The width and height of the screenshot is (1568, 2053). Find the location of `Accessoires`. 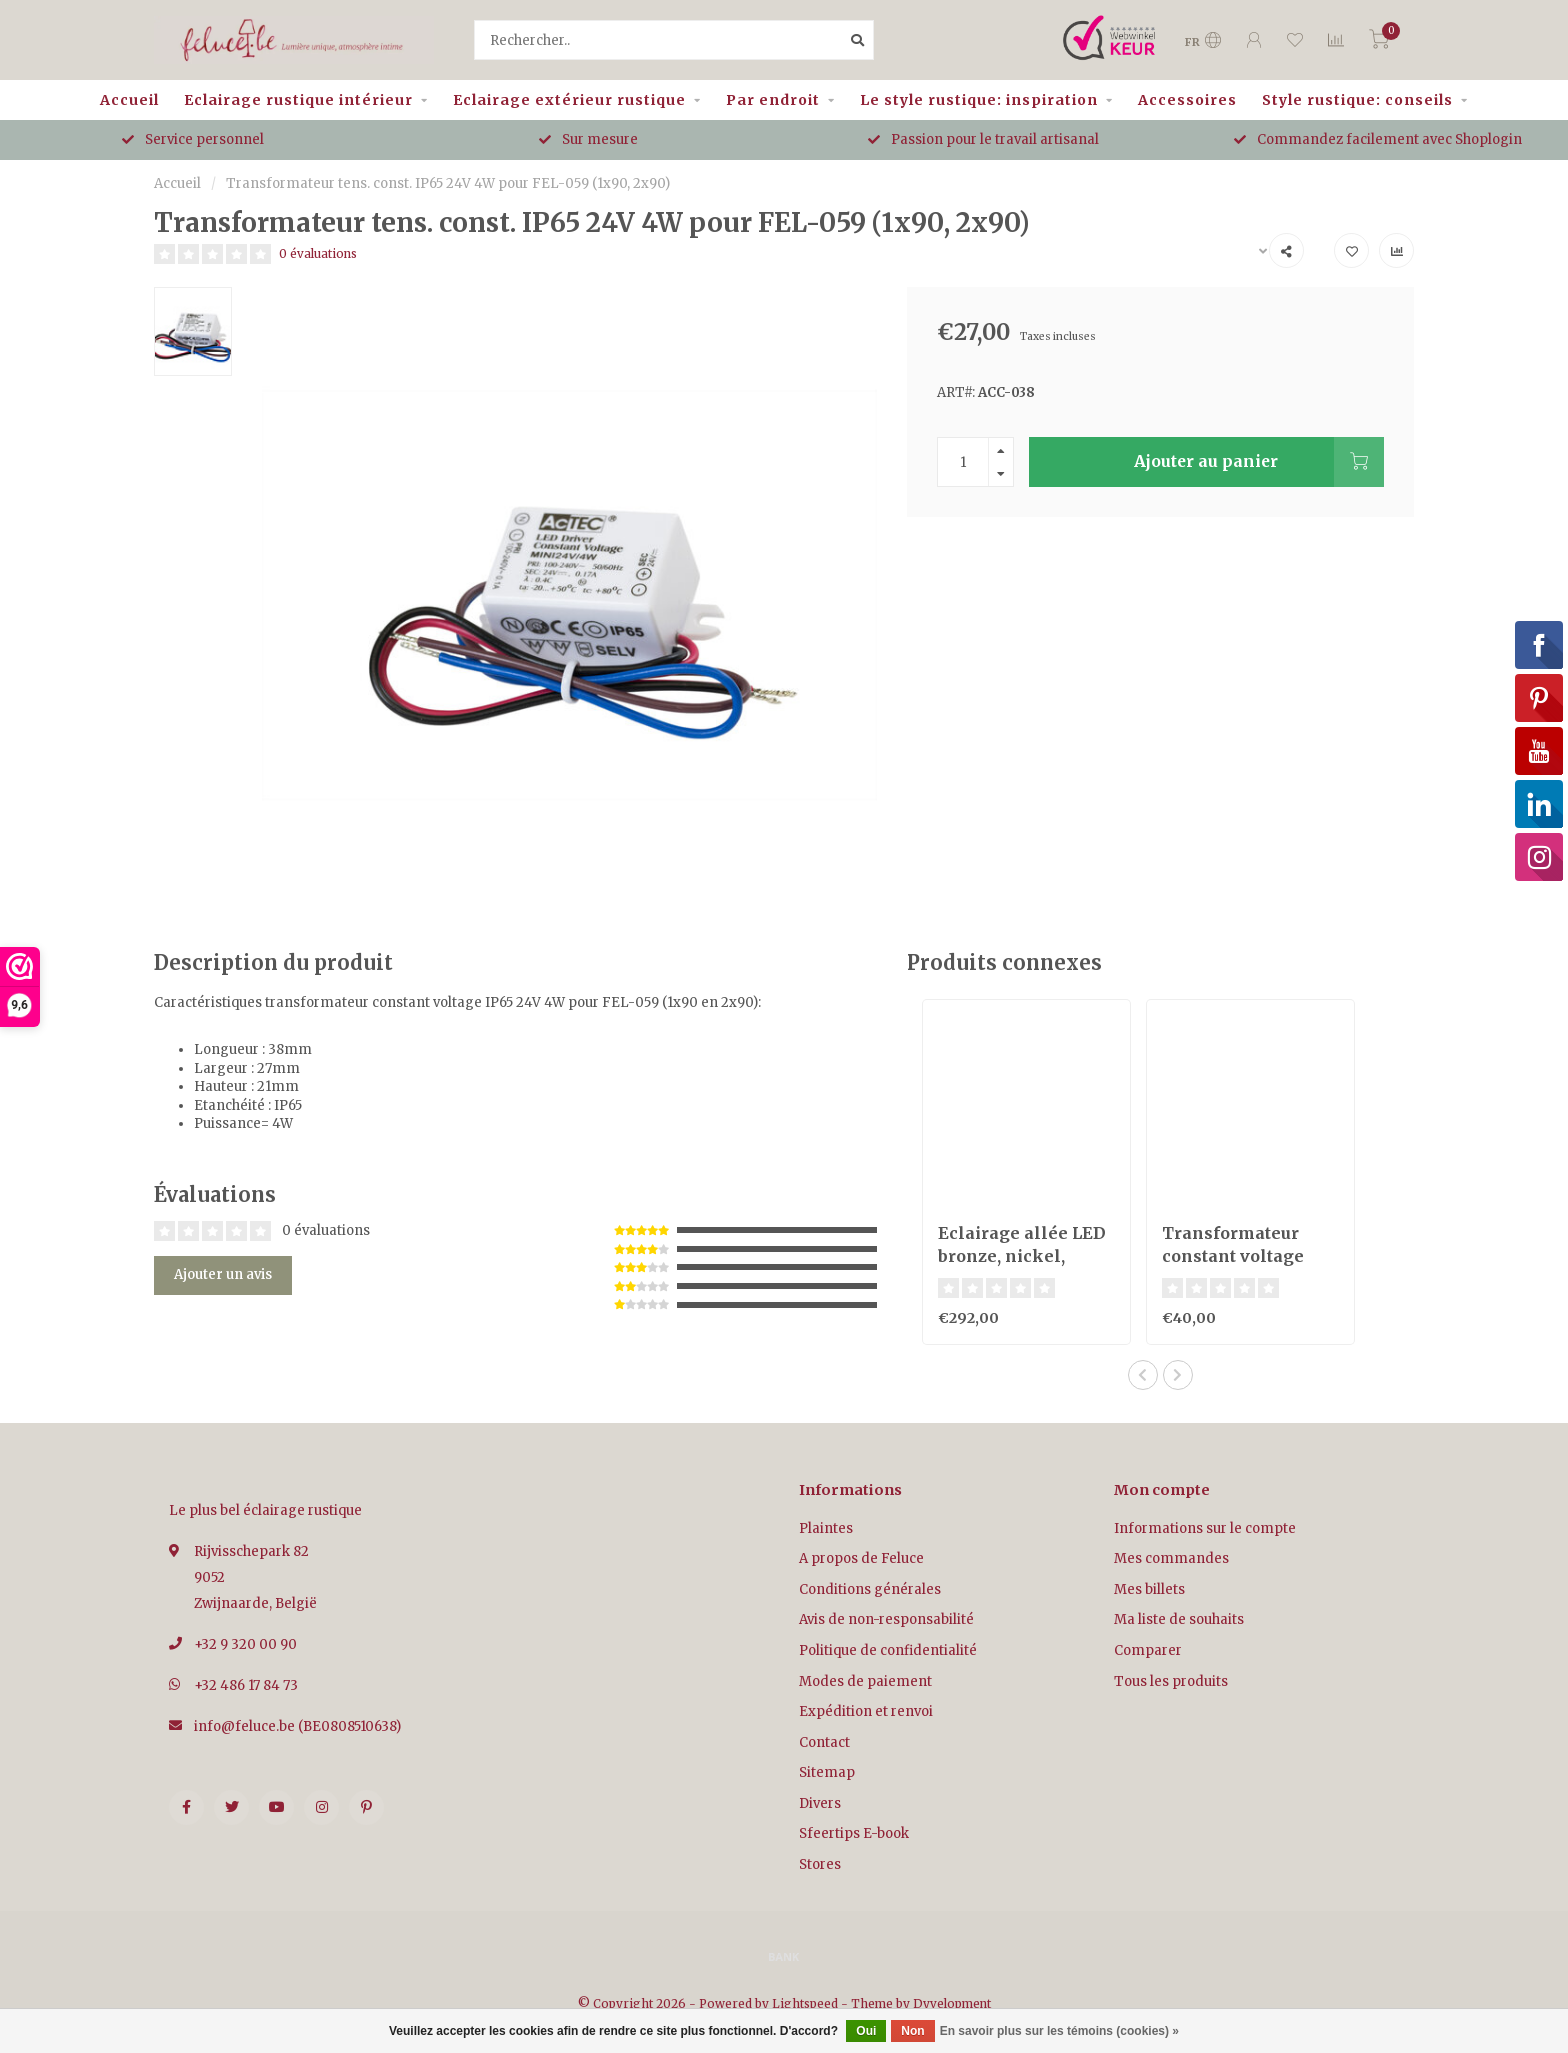

Accessoires is located at coordinates (1187, 100).